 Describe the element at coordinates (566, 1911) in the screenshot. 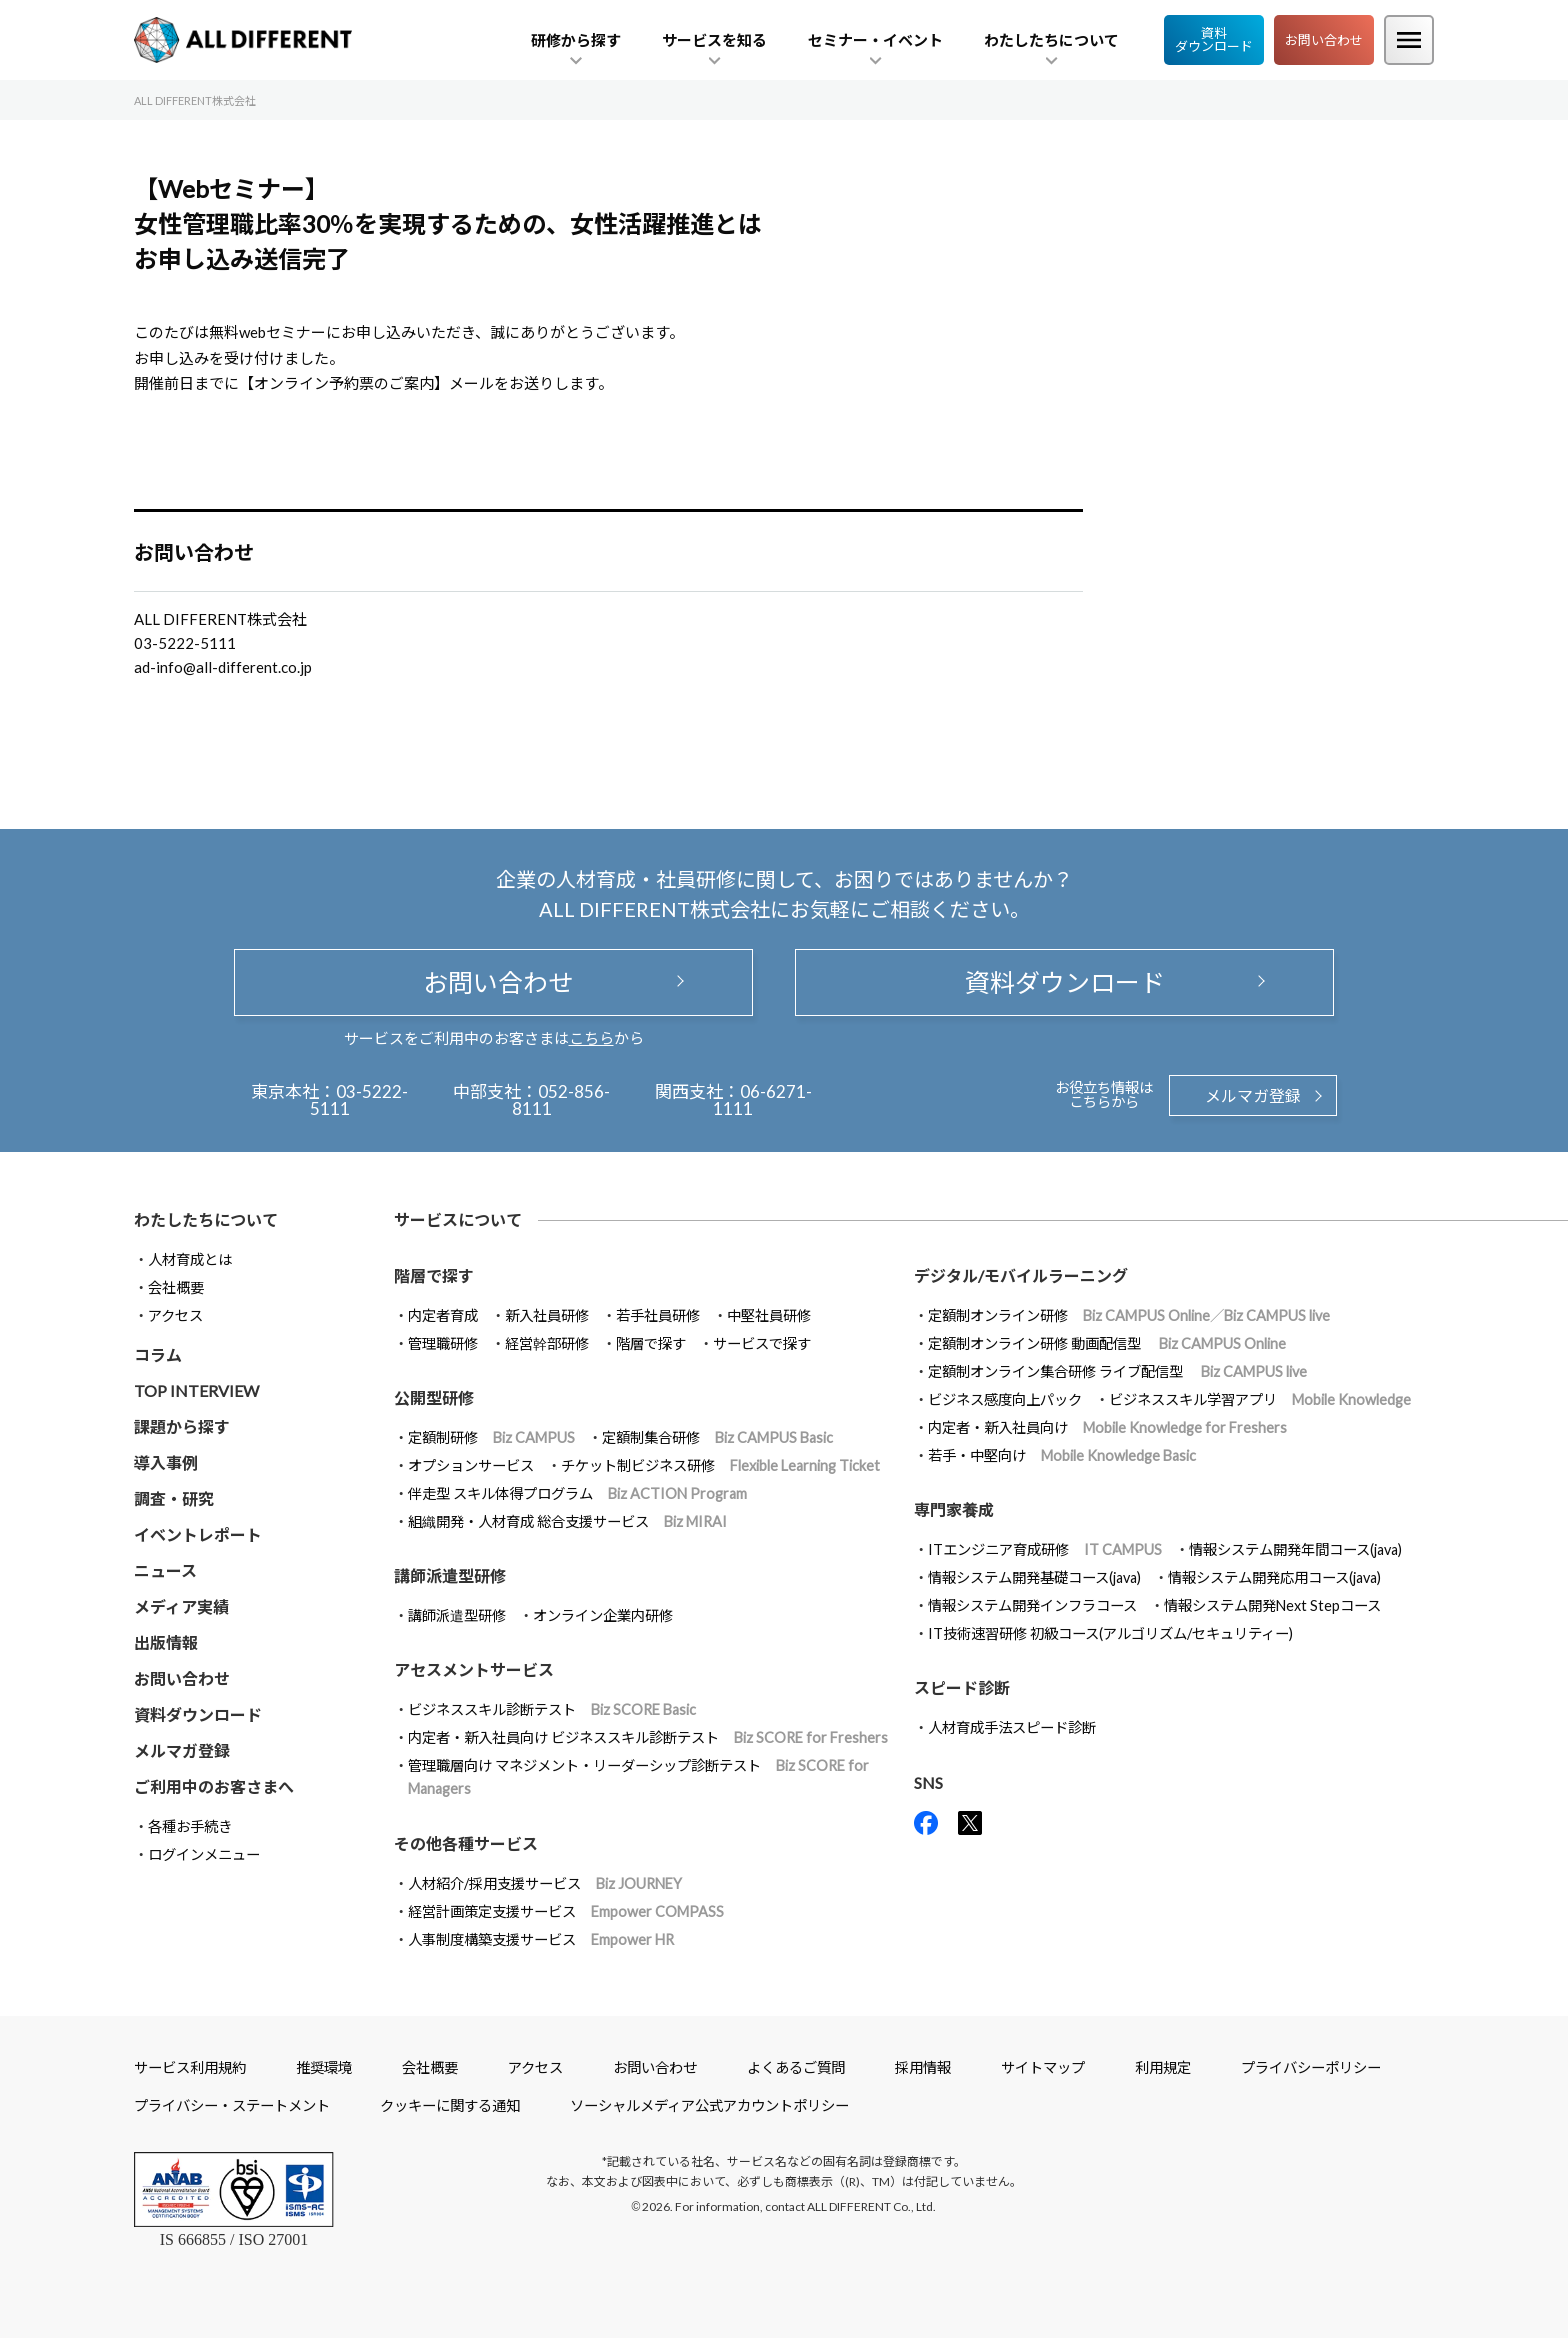

I see `経営計画策定支援サービス` at that location.